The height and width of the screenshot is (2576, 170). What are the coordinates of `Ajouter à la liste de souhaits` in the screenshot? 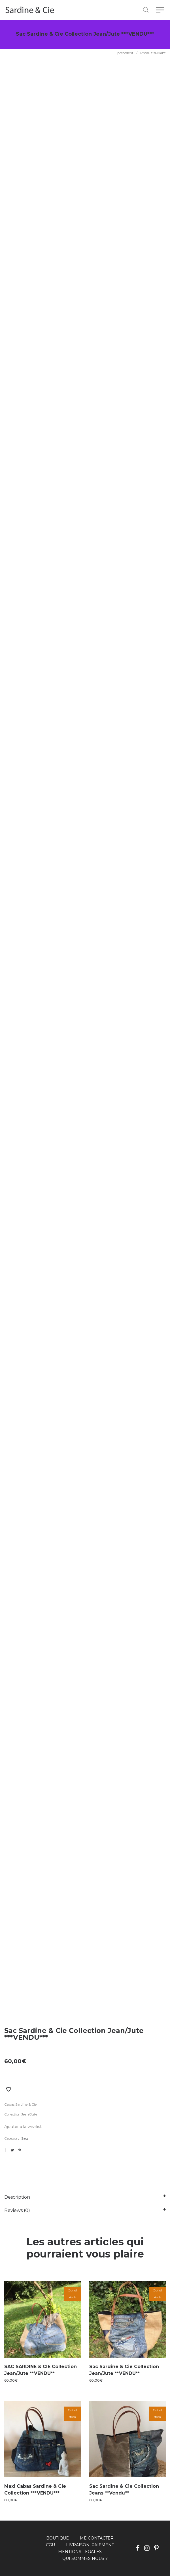 It's located at (8, 2089).